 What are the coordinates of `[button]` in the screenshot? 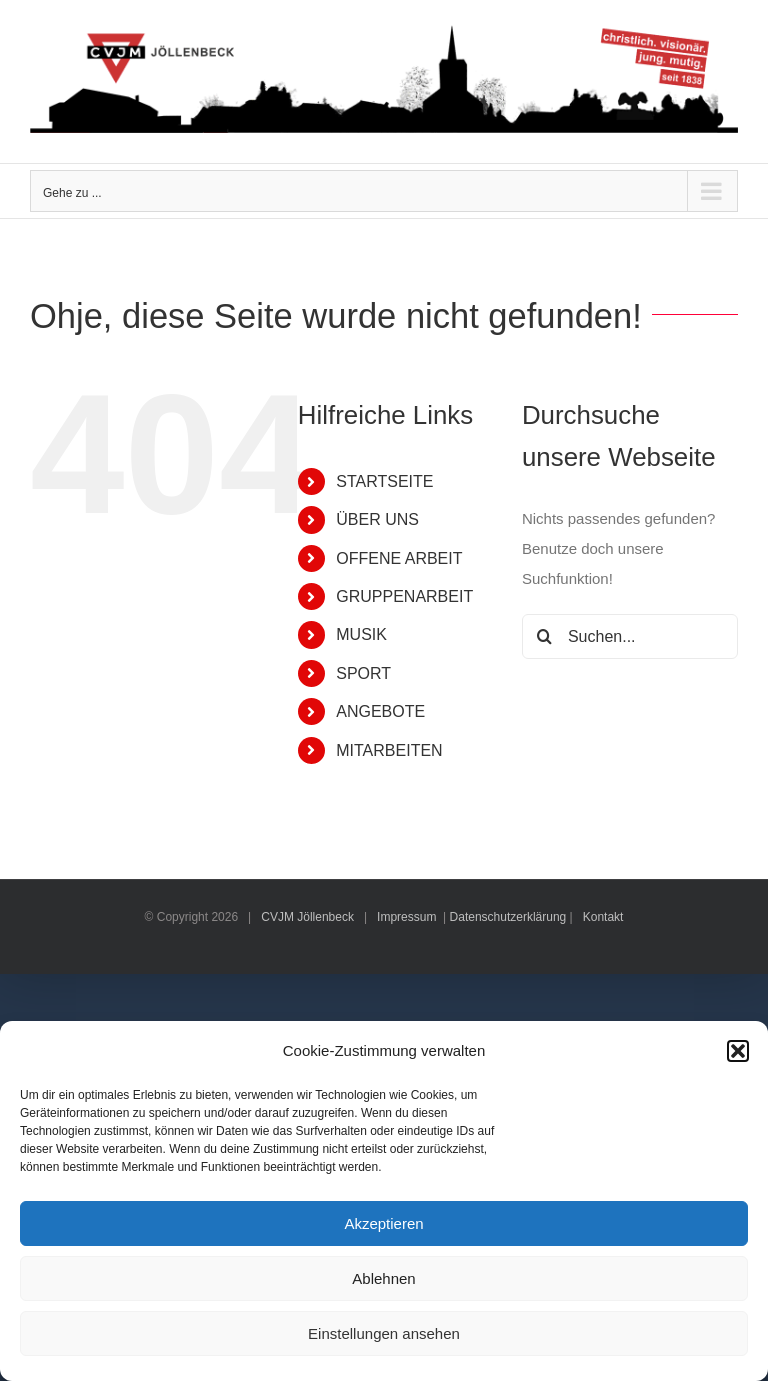 It's located at (738, 1051).